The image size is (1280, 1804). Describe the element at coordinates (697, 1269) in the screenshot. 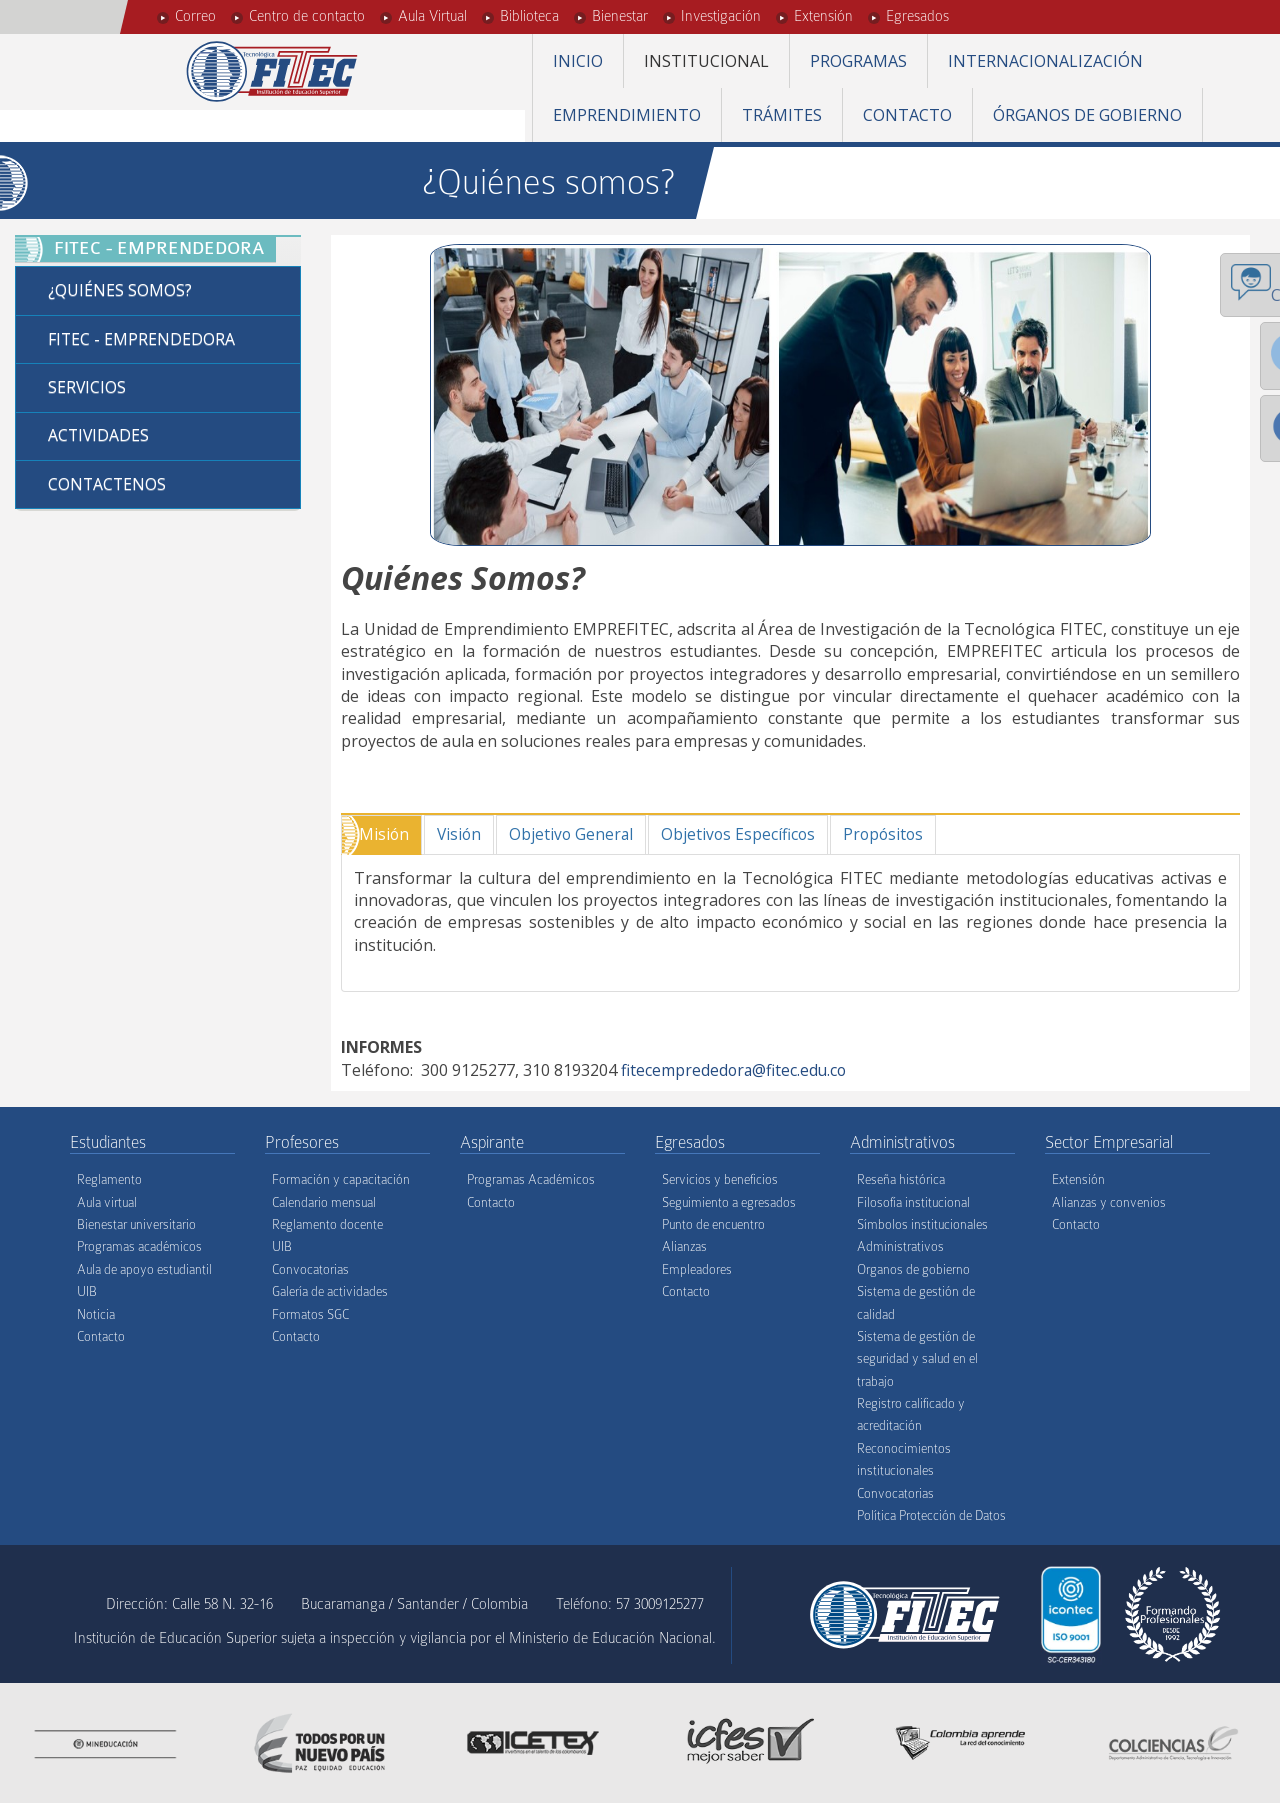

I see `Empleadores` at that location.